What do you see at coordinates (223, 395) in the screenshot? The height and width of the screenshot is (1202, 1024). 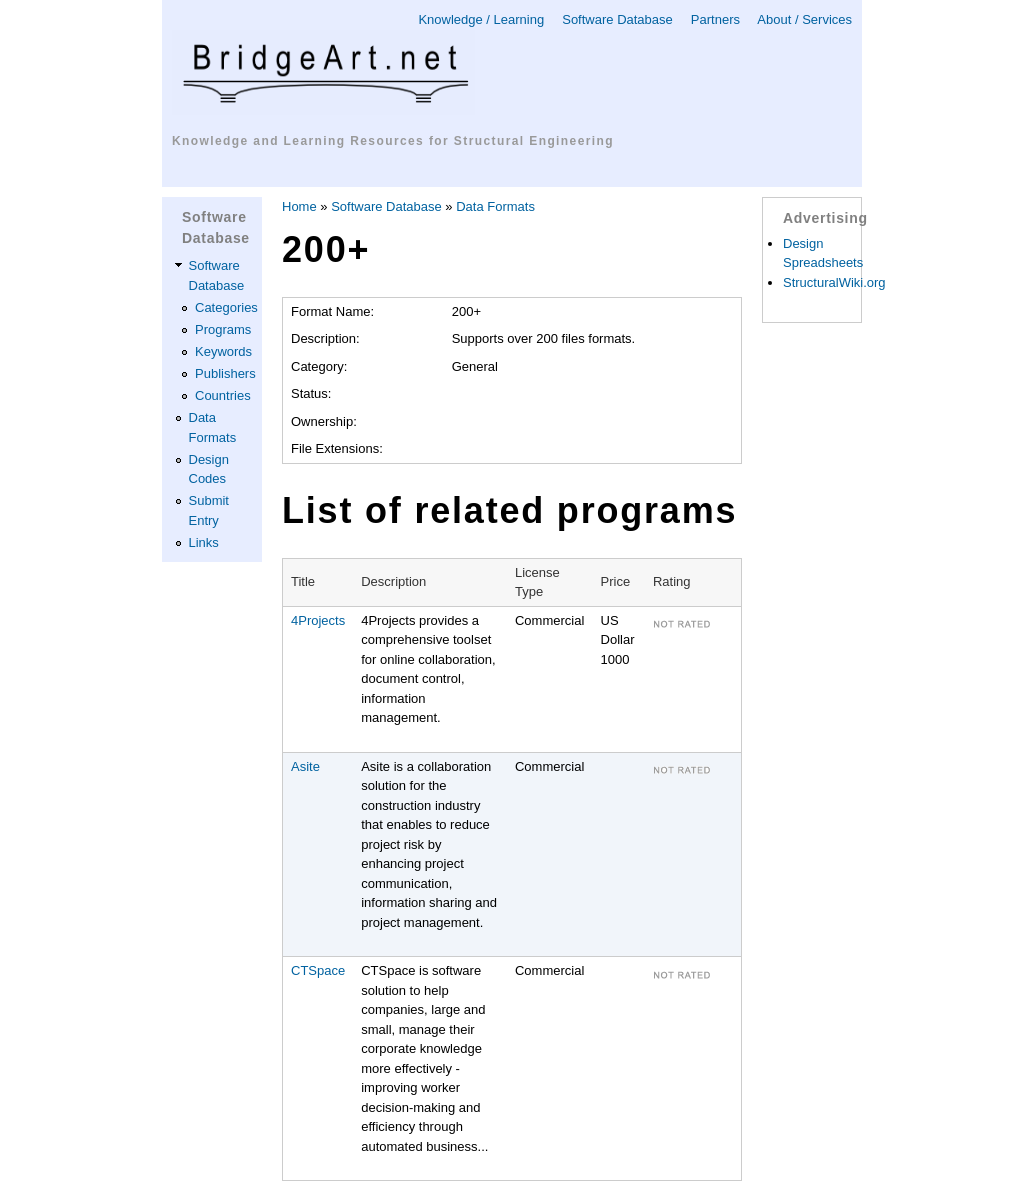 I see `Countries` at bounding box center [223, 395].